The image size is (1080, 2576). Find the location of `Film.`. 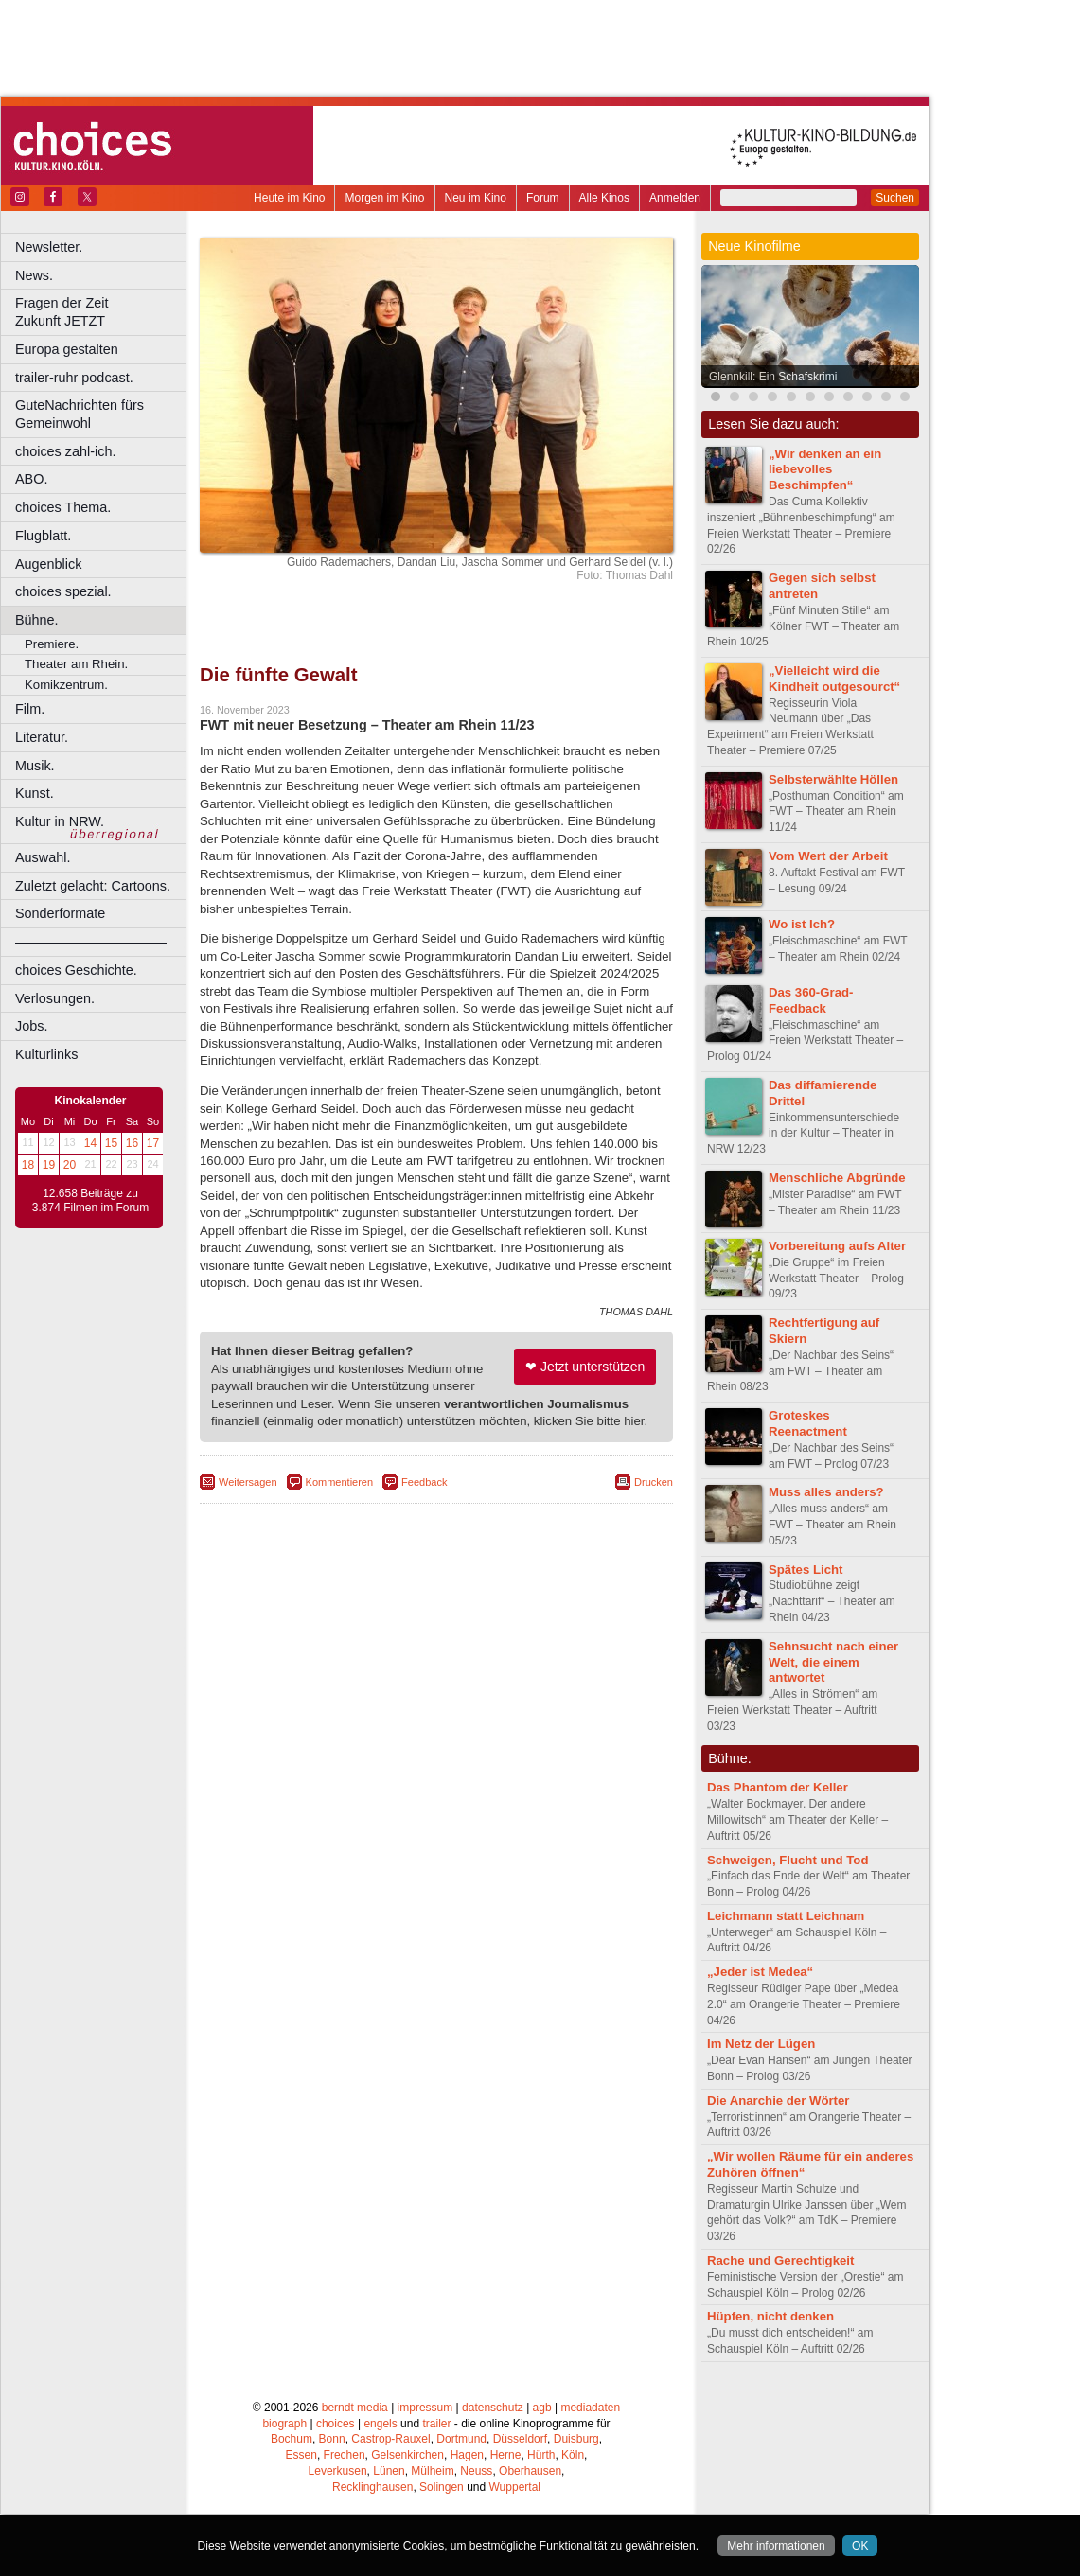

Film. is located at coordinates (29, 708).